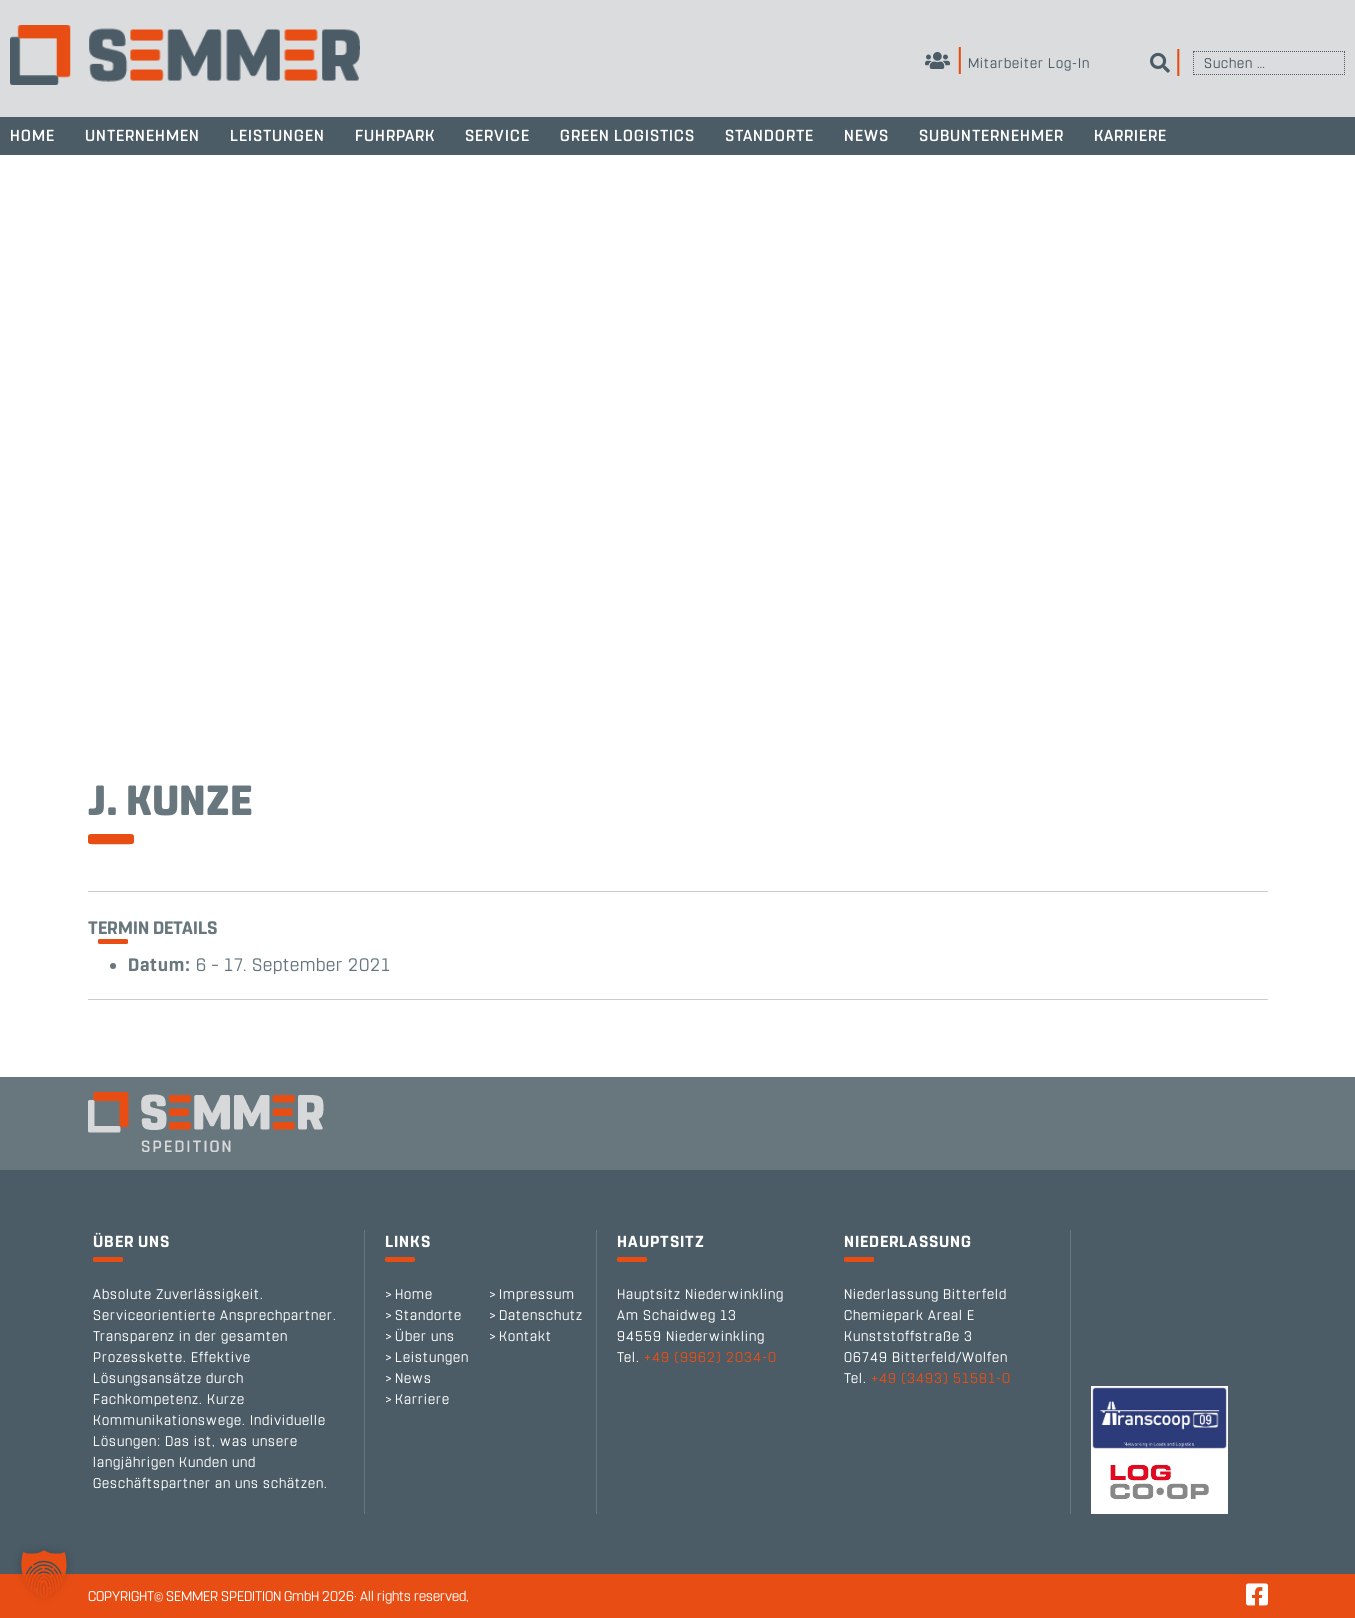 Image resolution: width=1355 pixels, height=1618 pixels. I want to click on Mitarbeiter Log-In, so click(1007, 63).